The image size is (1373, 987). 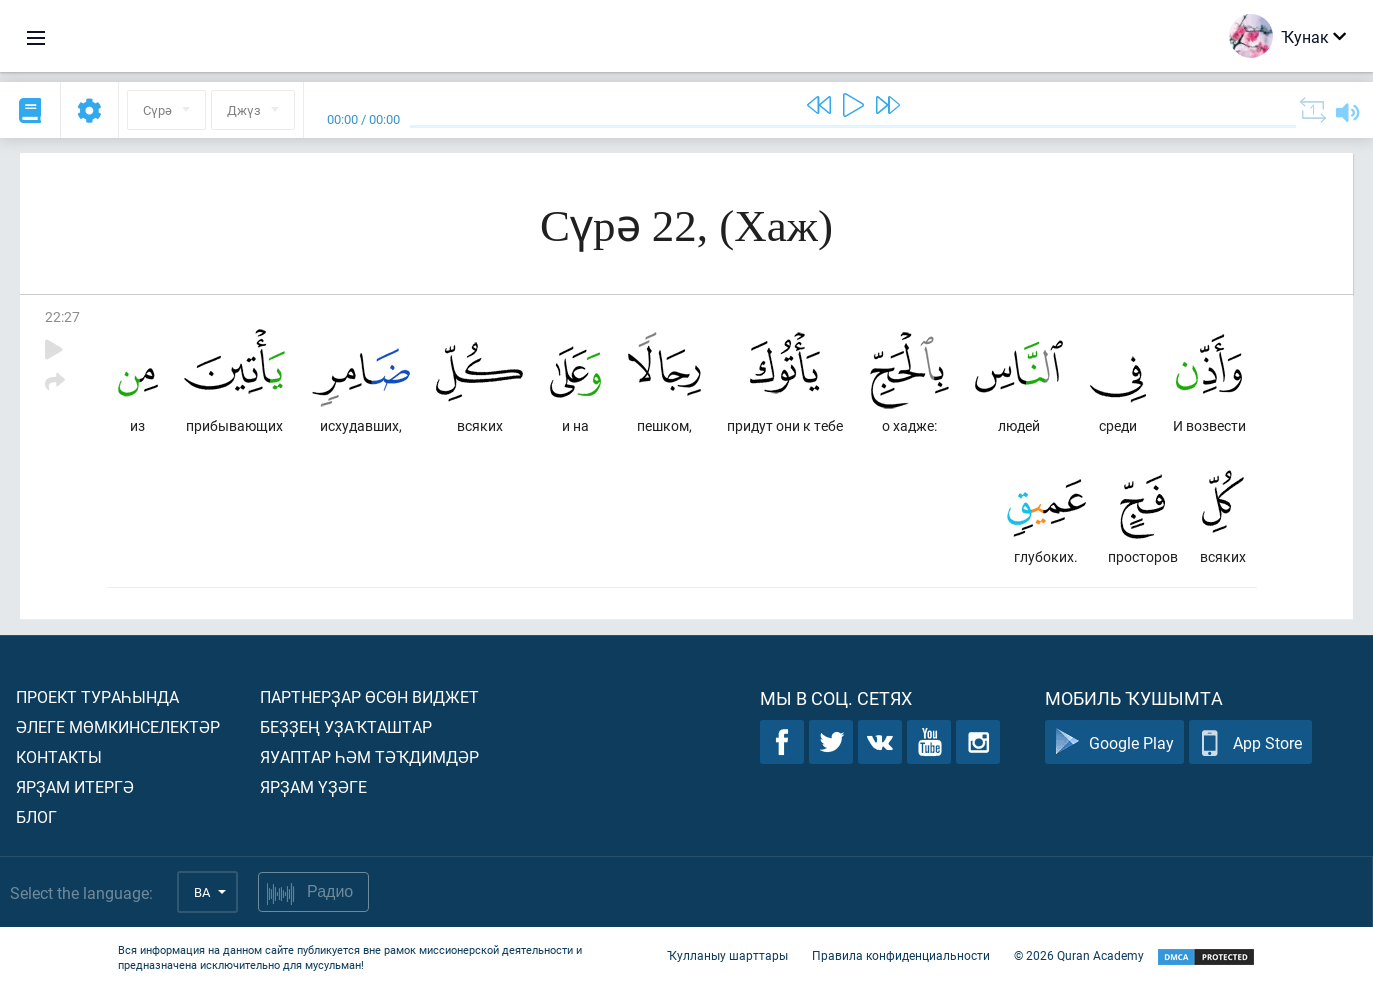 I want to click on 22:27, so click(x=62, y=316).